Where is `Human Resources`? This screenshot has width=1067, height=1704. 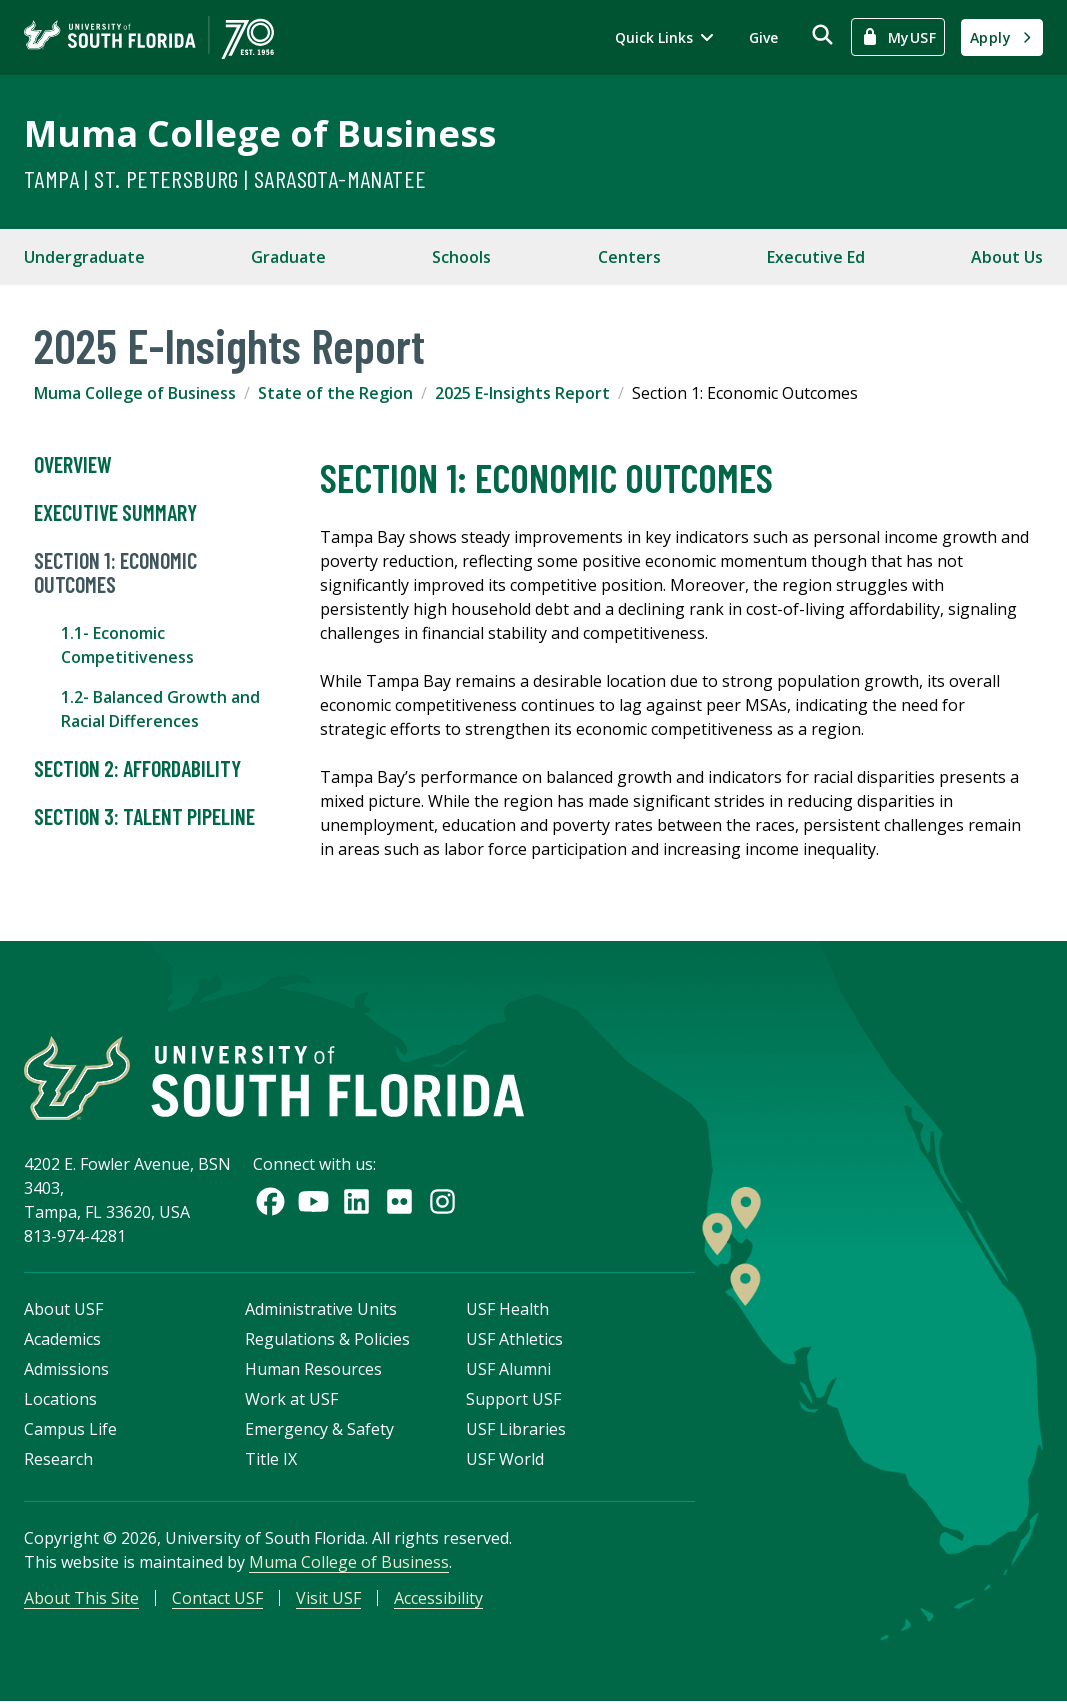
Human Resources is located at coordinates (313, 1371).